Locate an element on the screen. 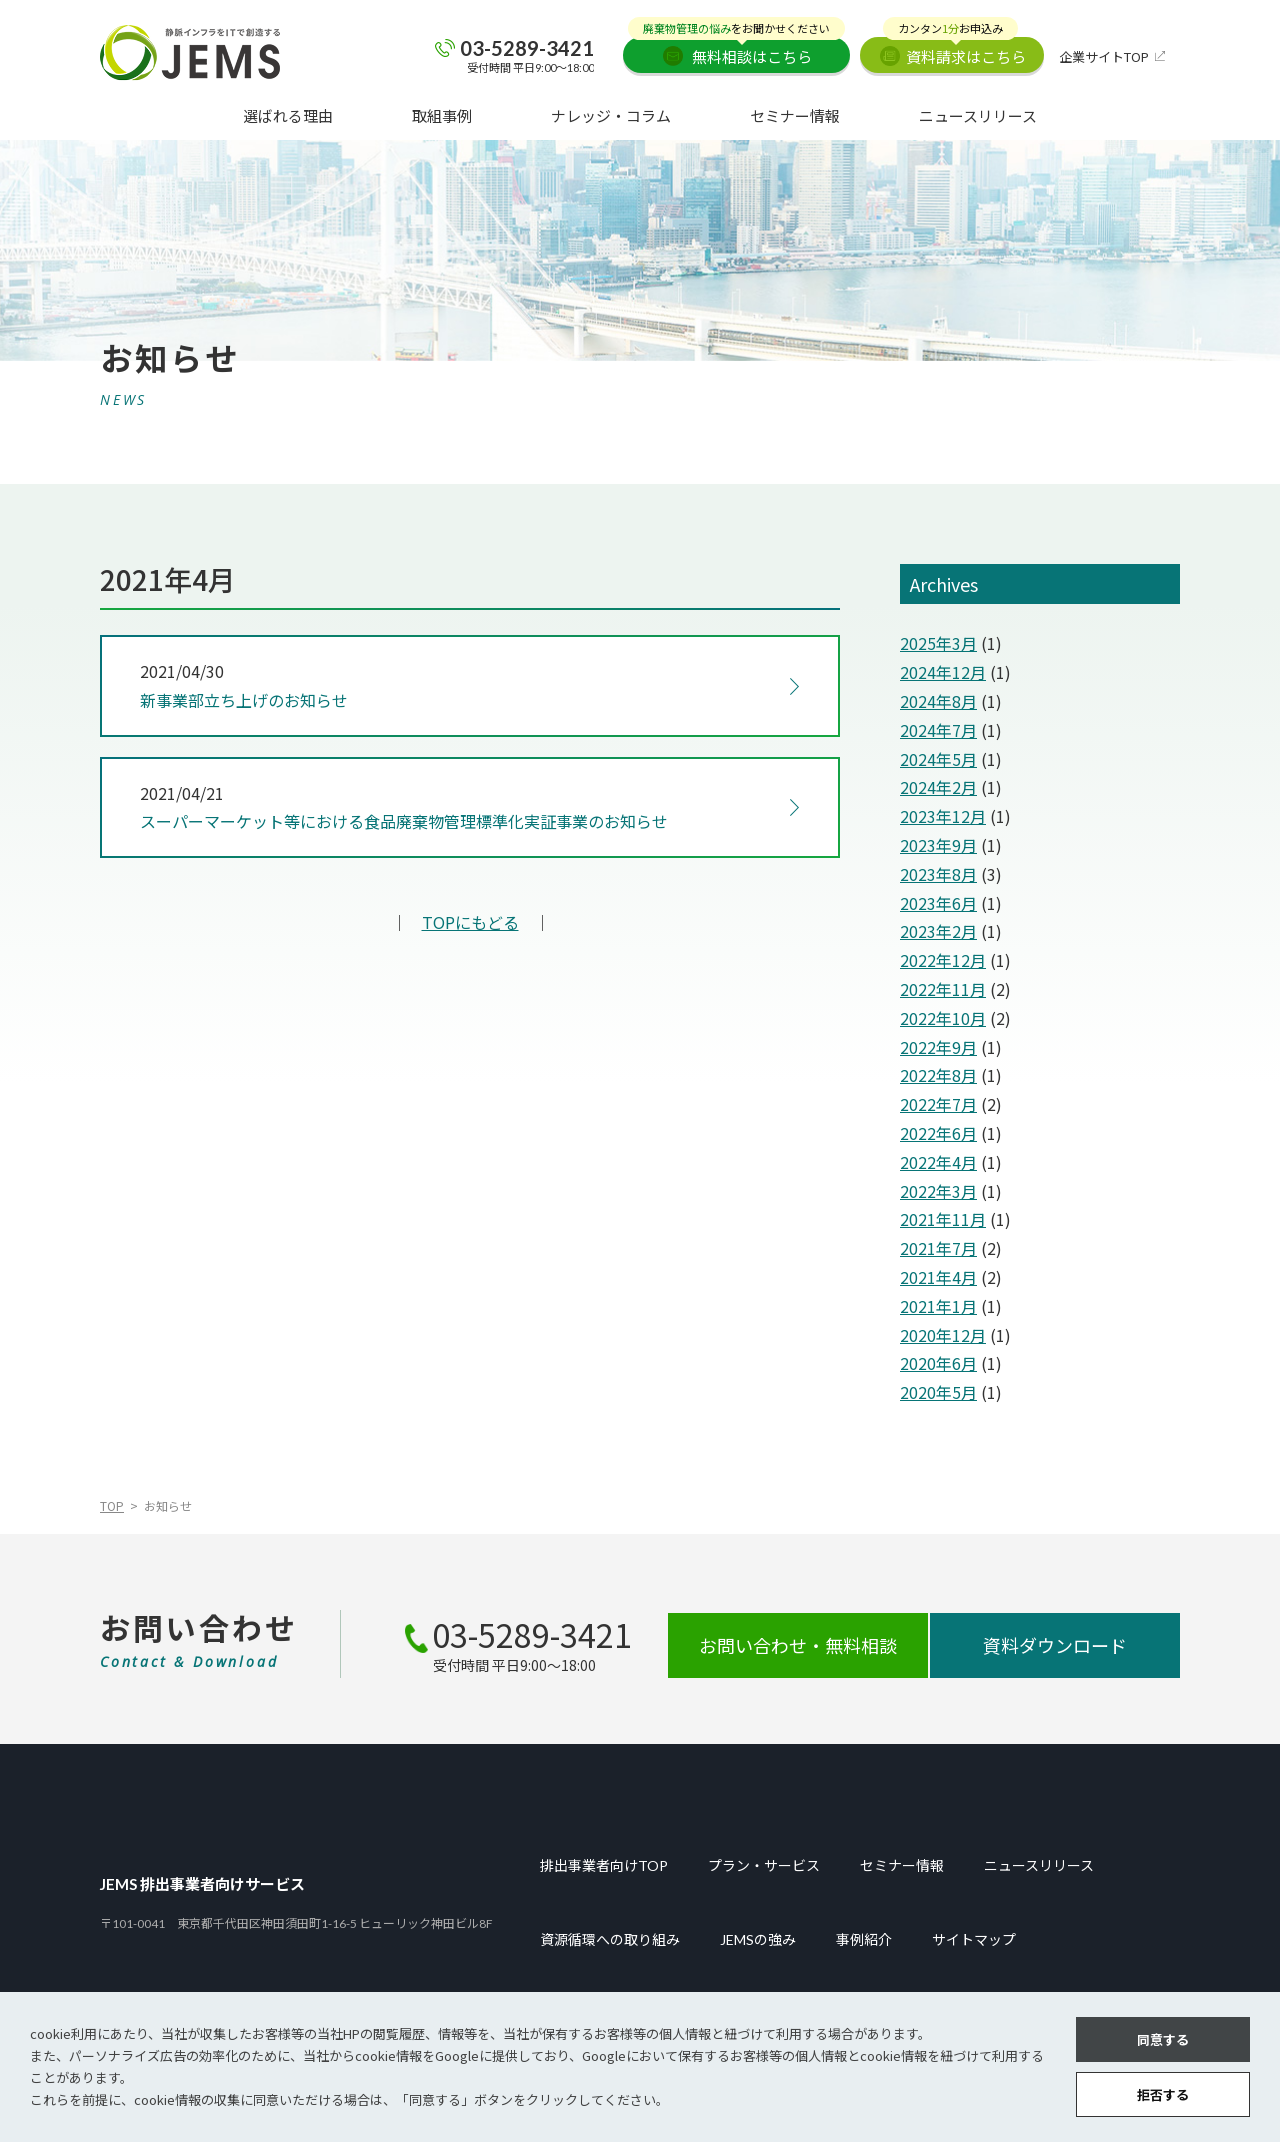 The width and height of the screenshot is (1280, 2142). 2023年8月 is located at coordinates (938, 874).